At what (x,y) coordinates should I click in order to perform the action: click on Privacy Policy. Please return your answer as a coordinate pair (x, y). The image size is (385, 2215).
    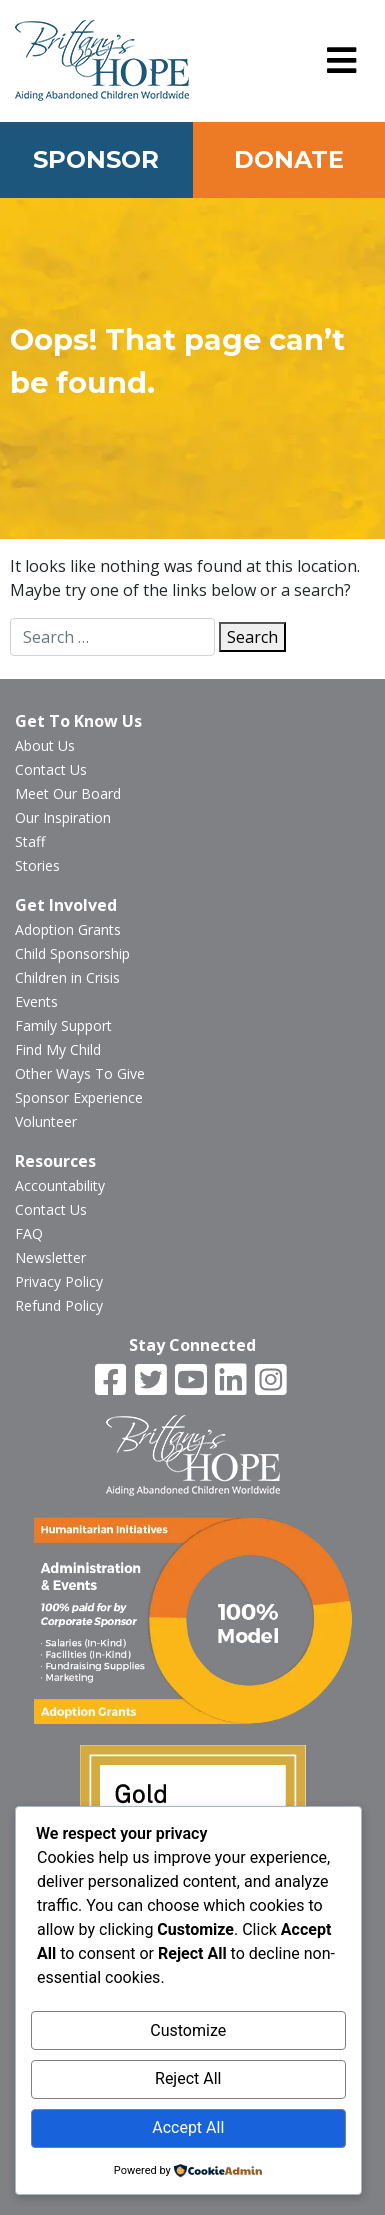
    Looking at the image, I should click on (59, 1281).